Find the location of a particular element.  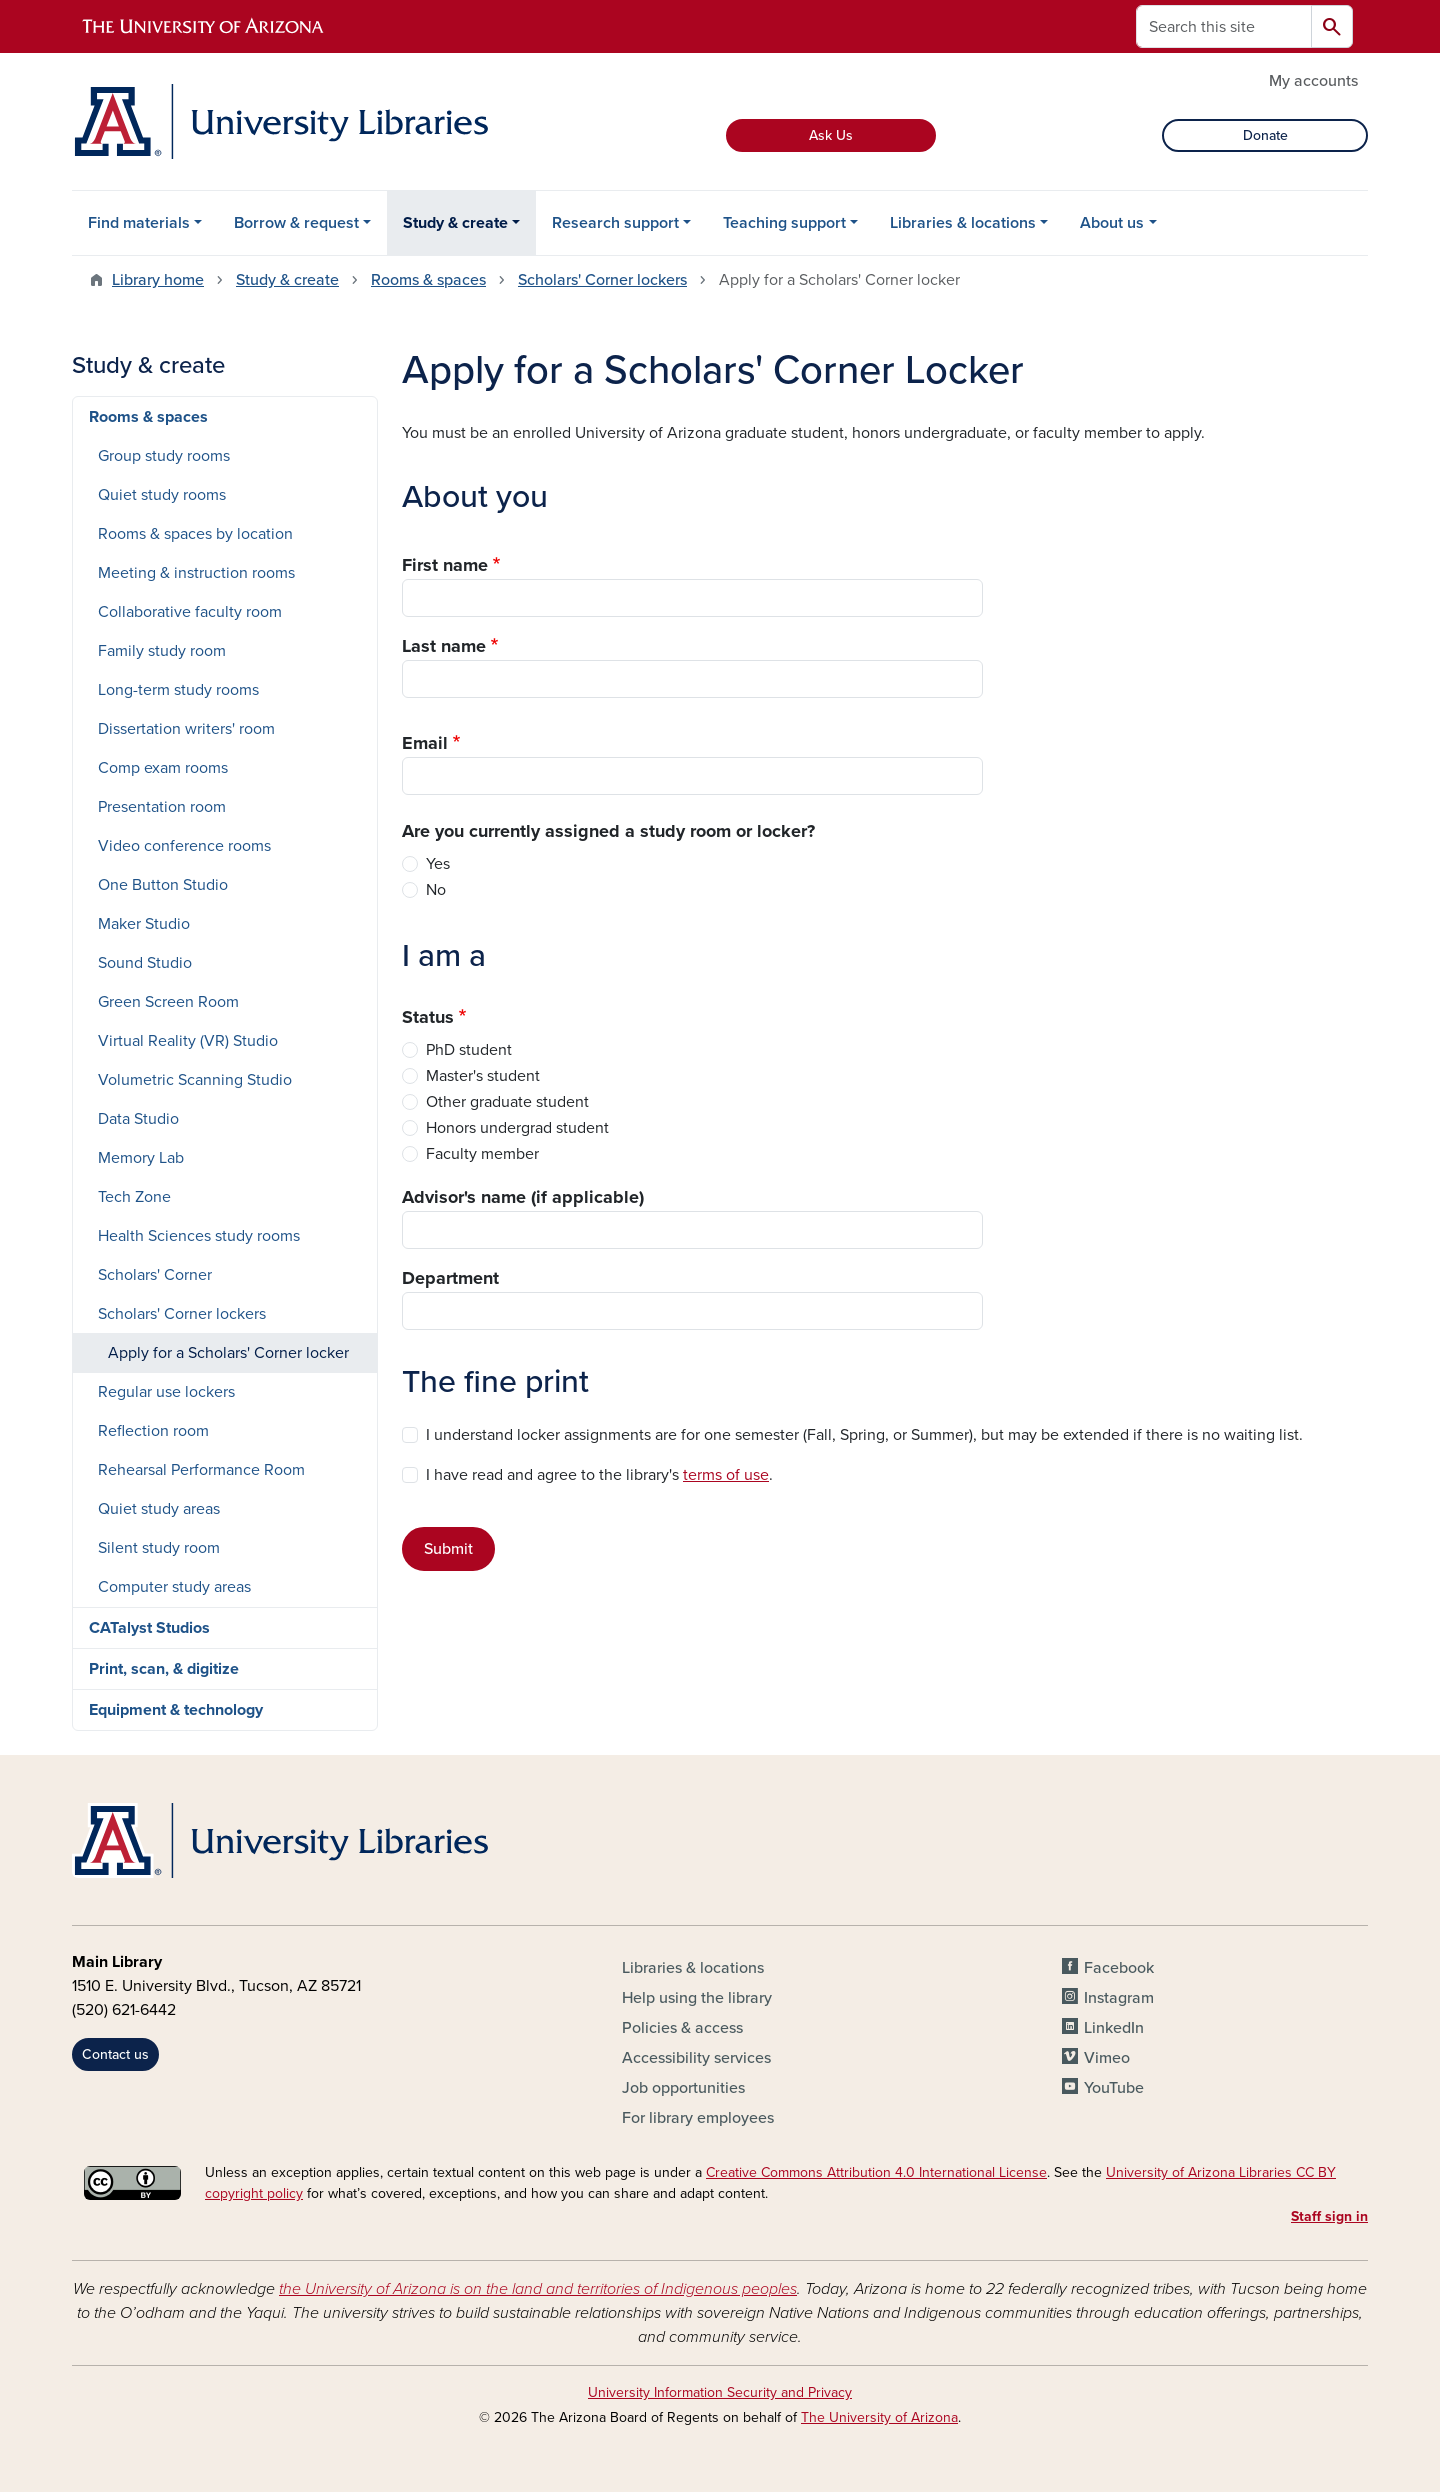

the University of Arizona is on the land and territories of Indigenous peoples is located at coordinates (538, 2289).